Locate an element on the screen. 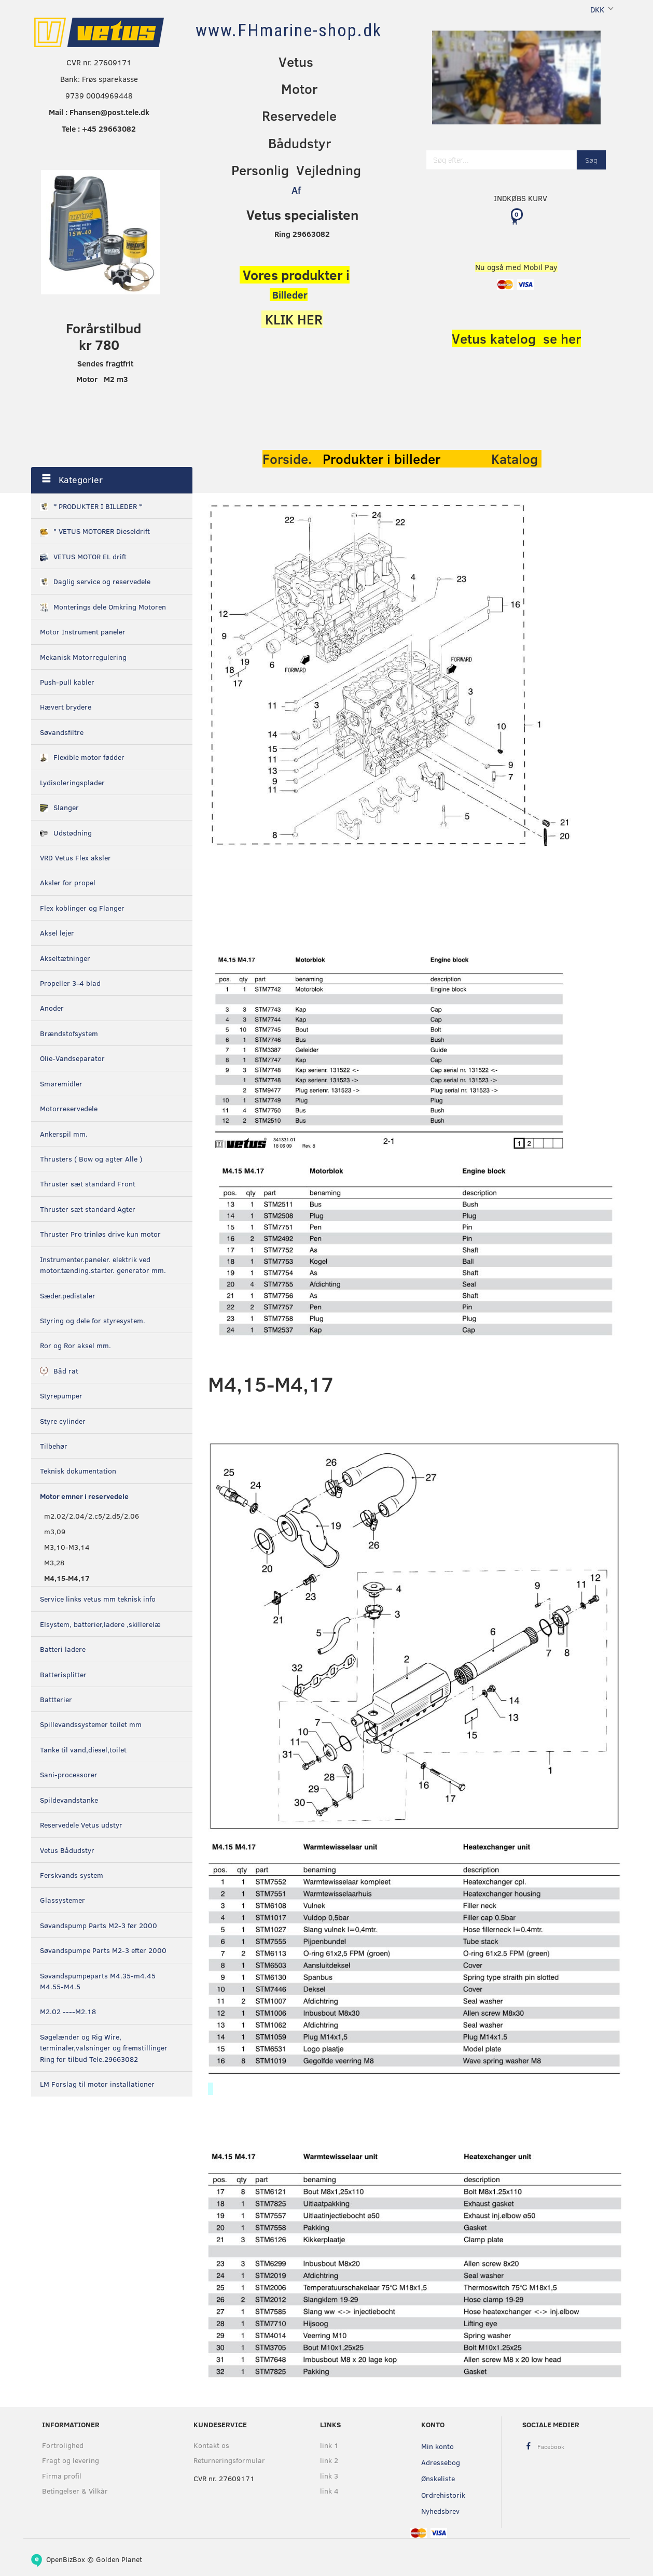  [Søg] is located at coordinates (591, 160).